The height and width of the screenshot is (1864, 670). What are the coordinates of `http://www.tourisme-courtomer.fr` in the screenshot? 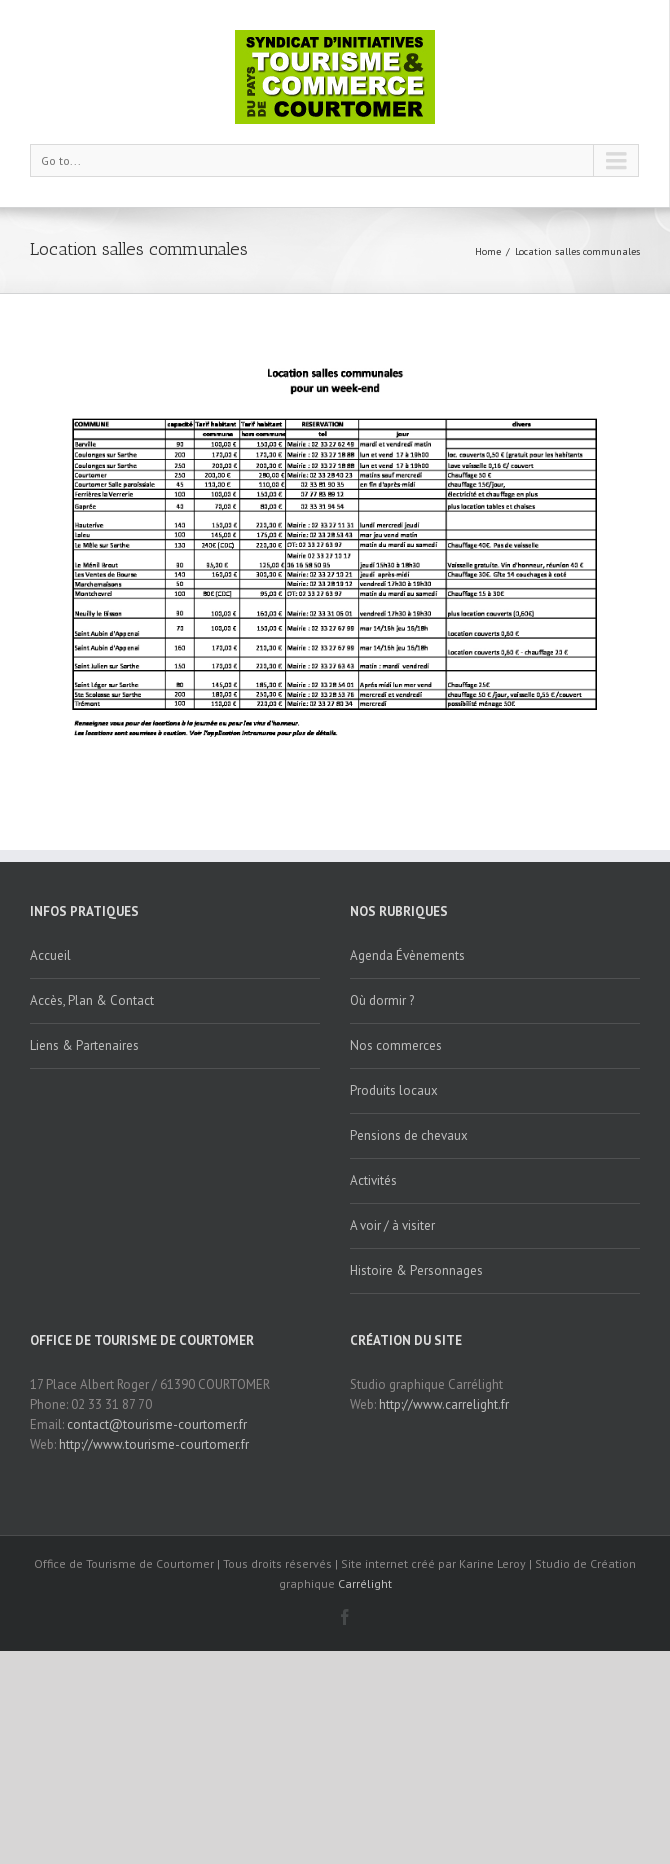 It's located at (154, 1444).